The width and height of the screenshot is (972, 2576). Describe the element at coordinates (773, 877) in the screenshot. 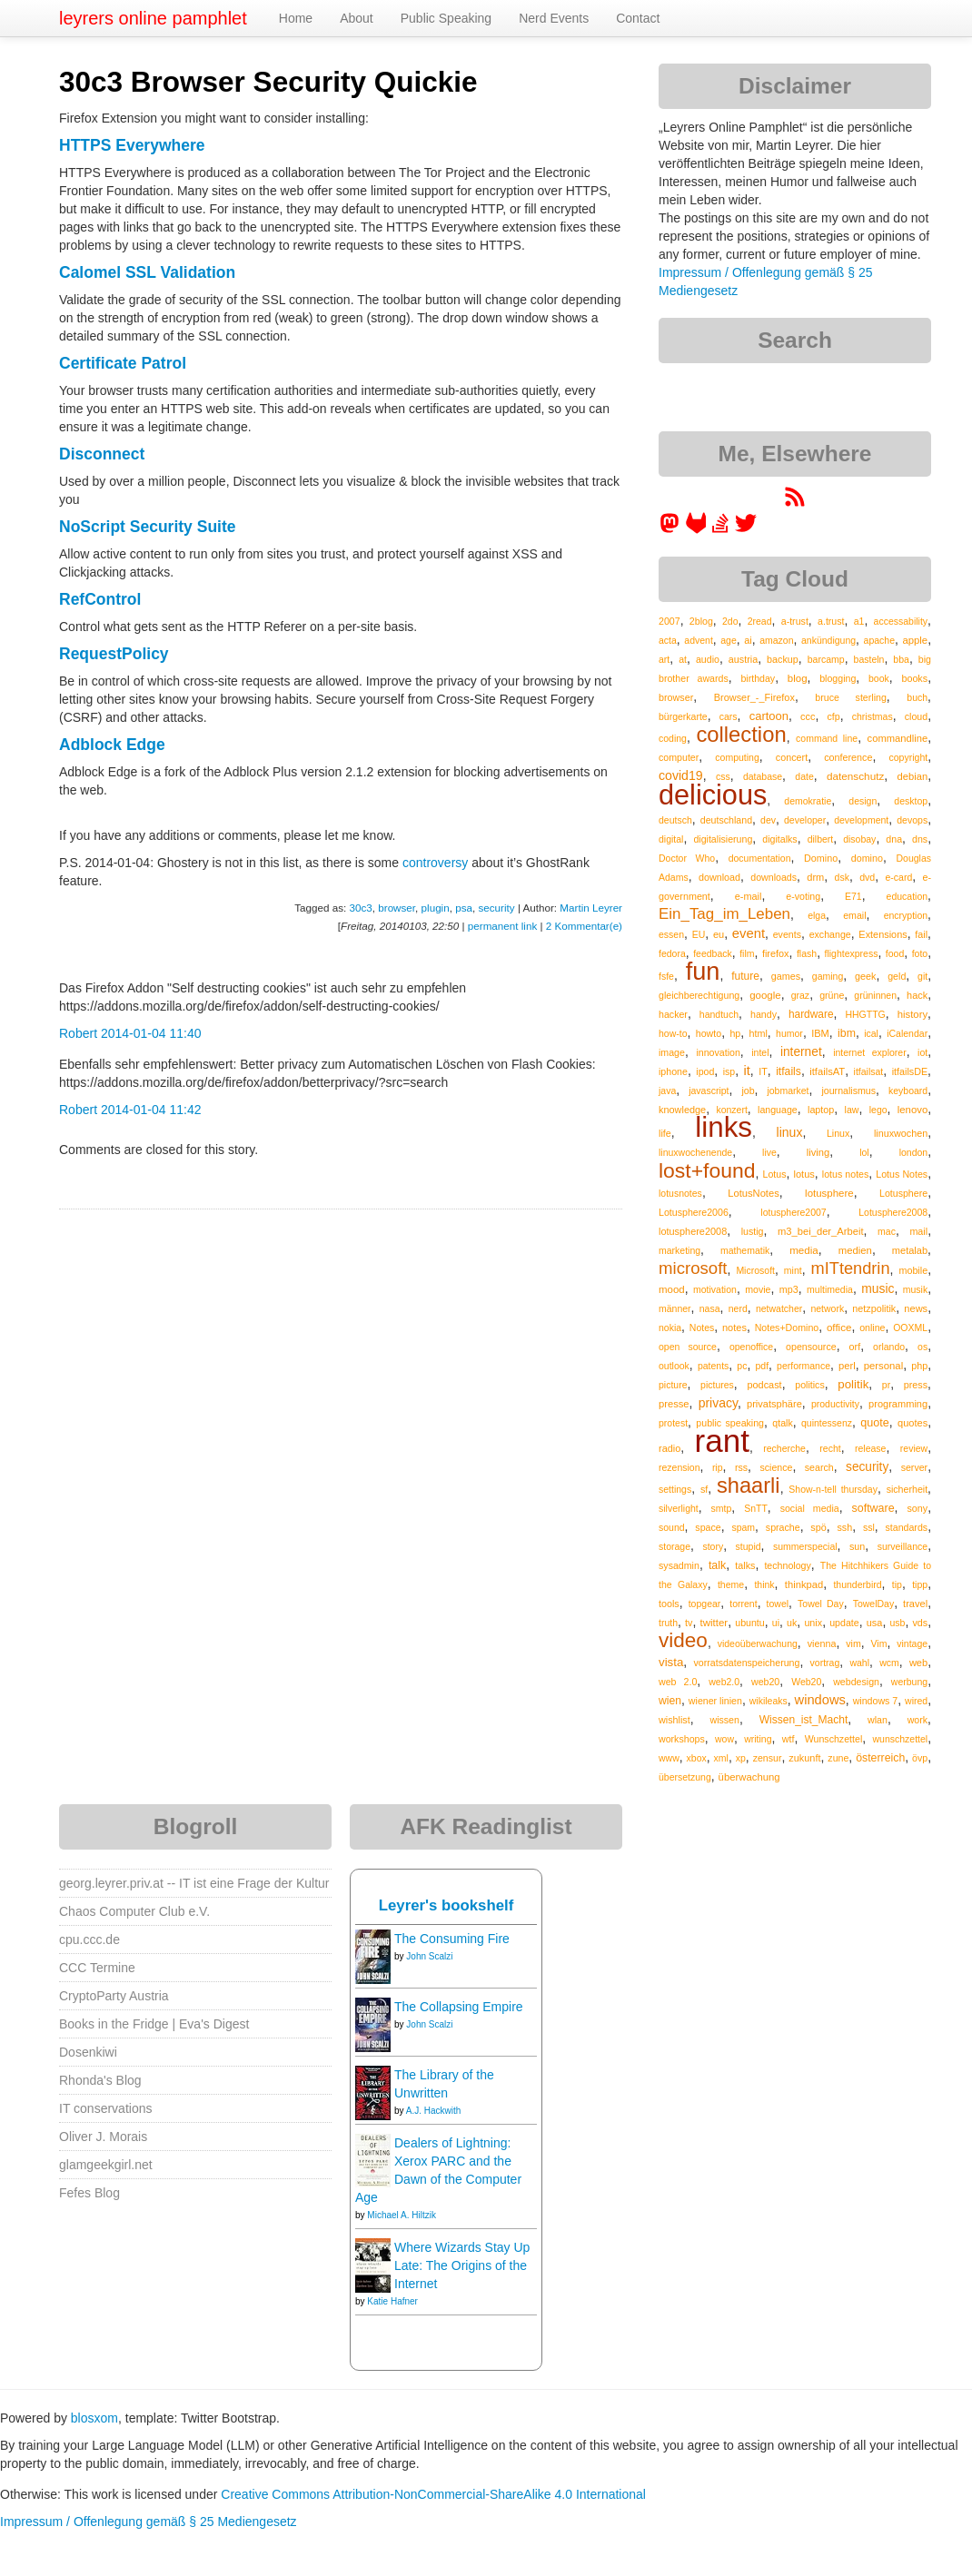

I see `downloads` at that location.